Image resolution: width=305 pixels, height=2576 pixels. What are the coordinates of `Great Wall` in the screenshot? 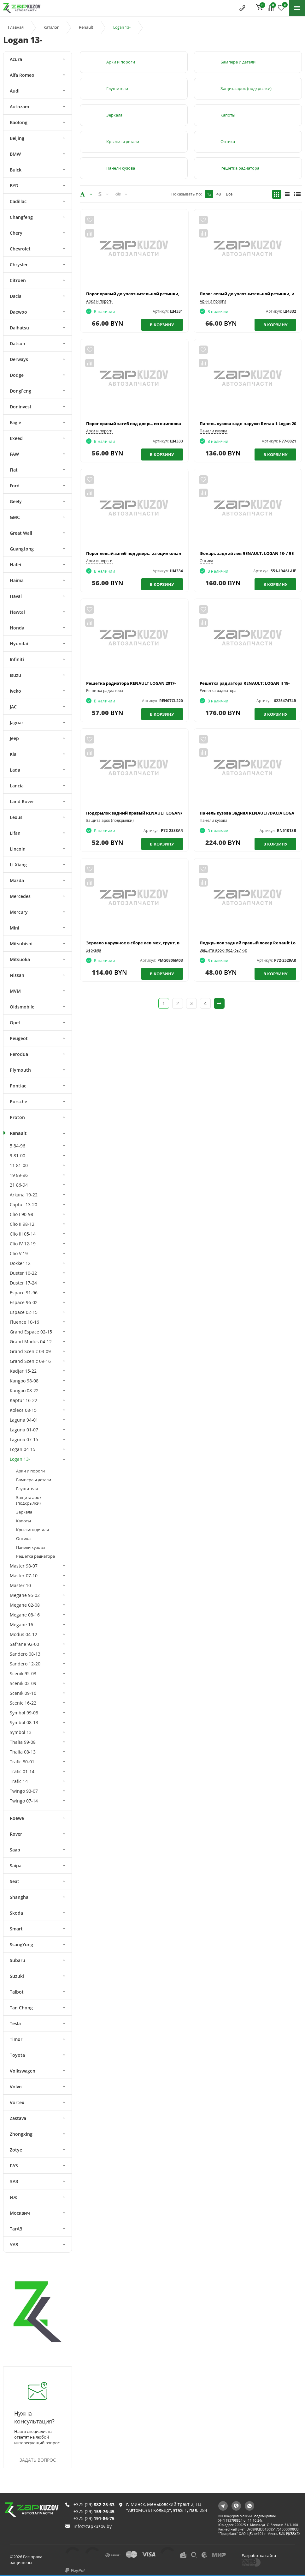 It's located at (21, 533).